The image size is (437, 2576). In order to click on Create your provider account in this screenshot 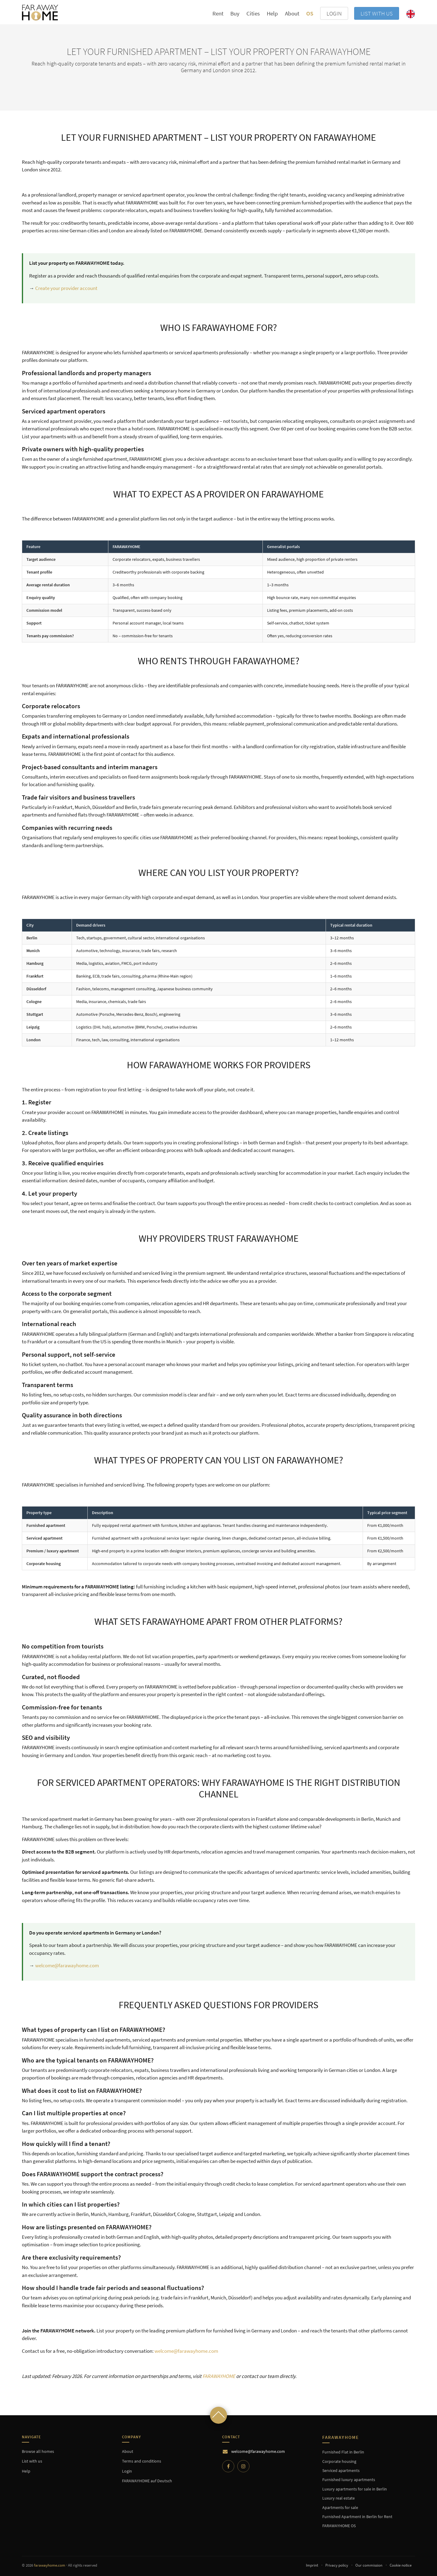, I will do `click(66, 288)`.